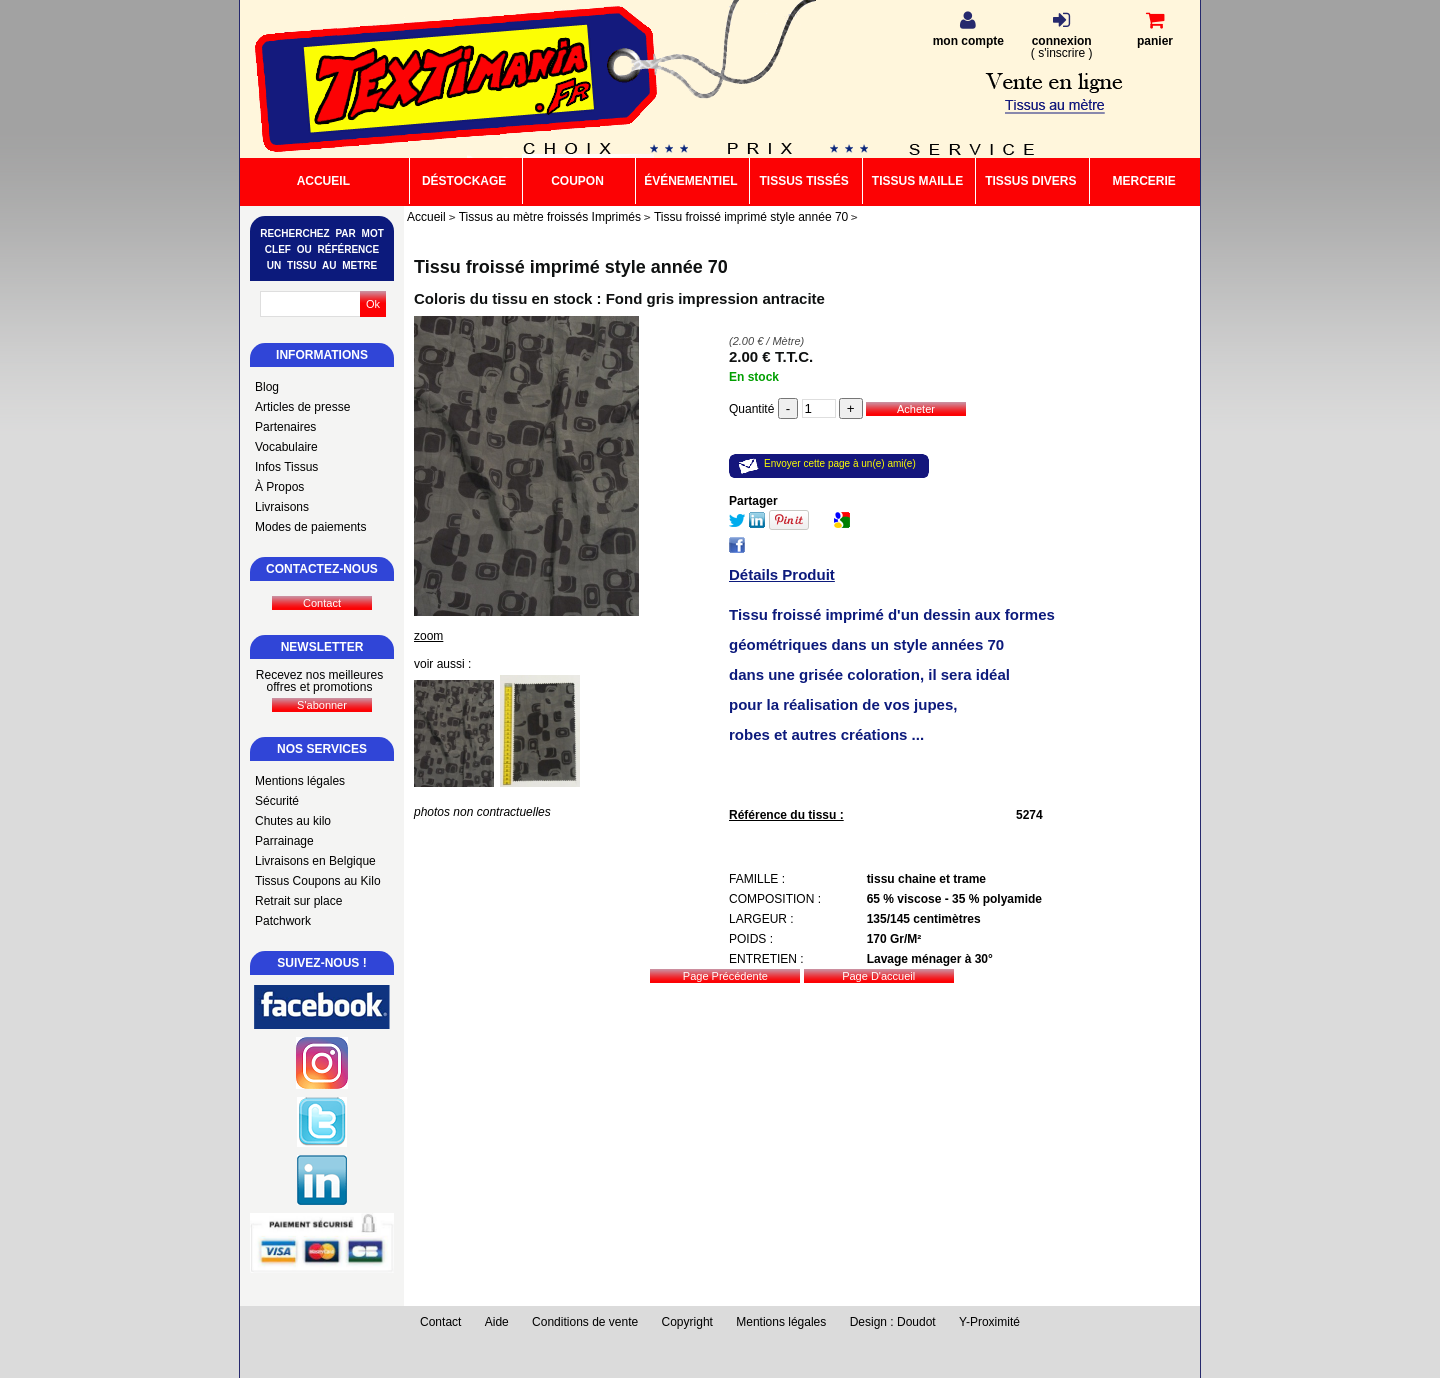  What do you see at coordinates (298, 901) in the screenshot?
I see `Retrait sur place` at bounding box center [298, 901].